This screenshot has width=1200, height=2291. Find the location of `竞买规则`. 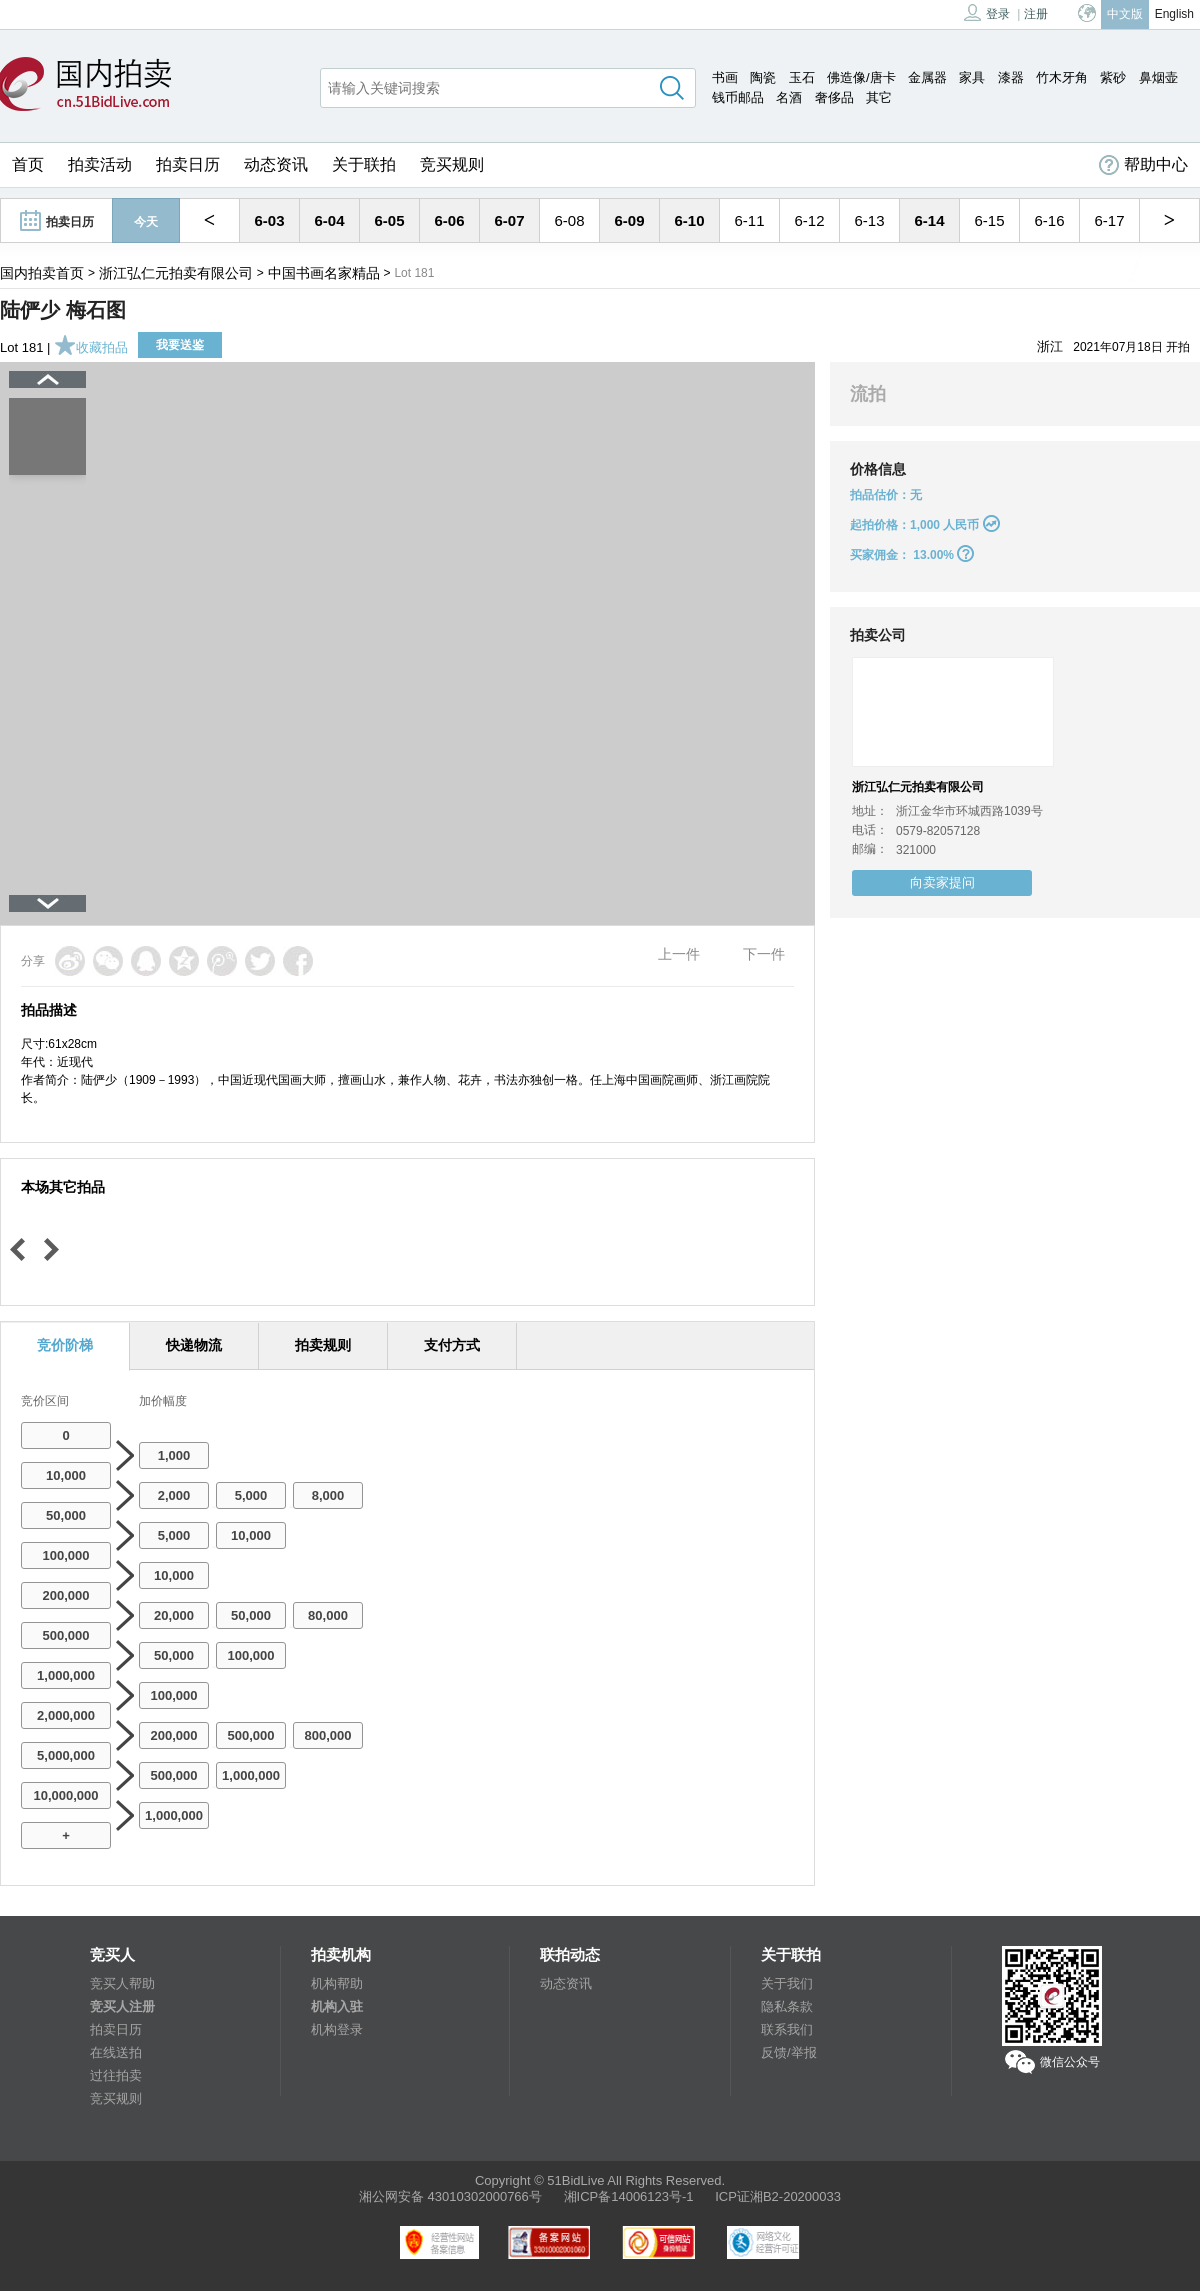

竞买规则 is located at coordinates (452, 164).